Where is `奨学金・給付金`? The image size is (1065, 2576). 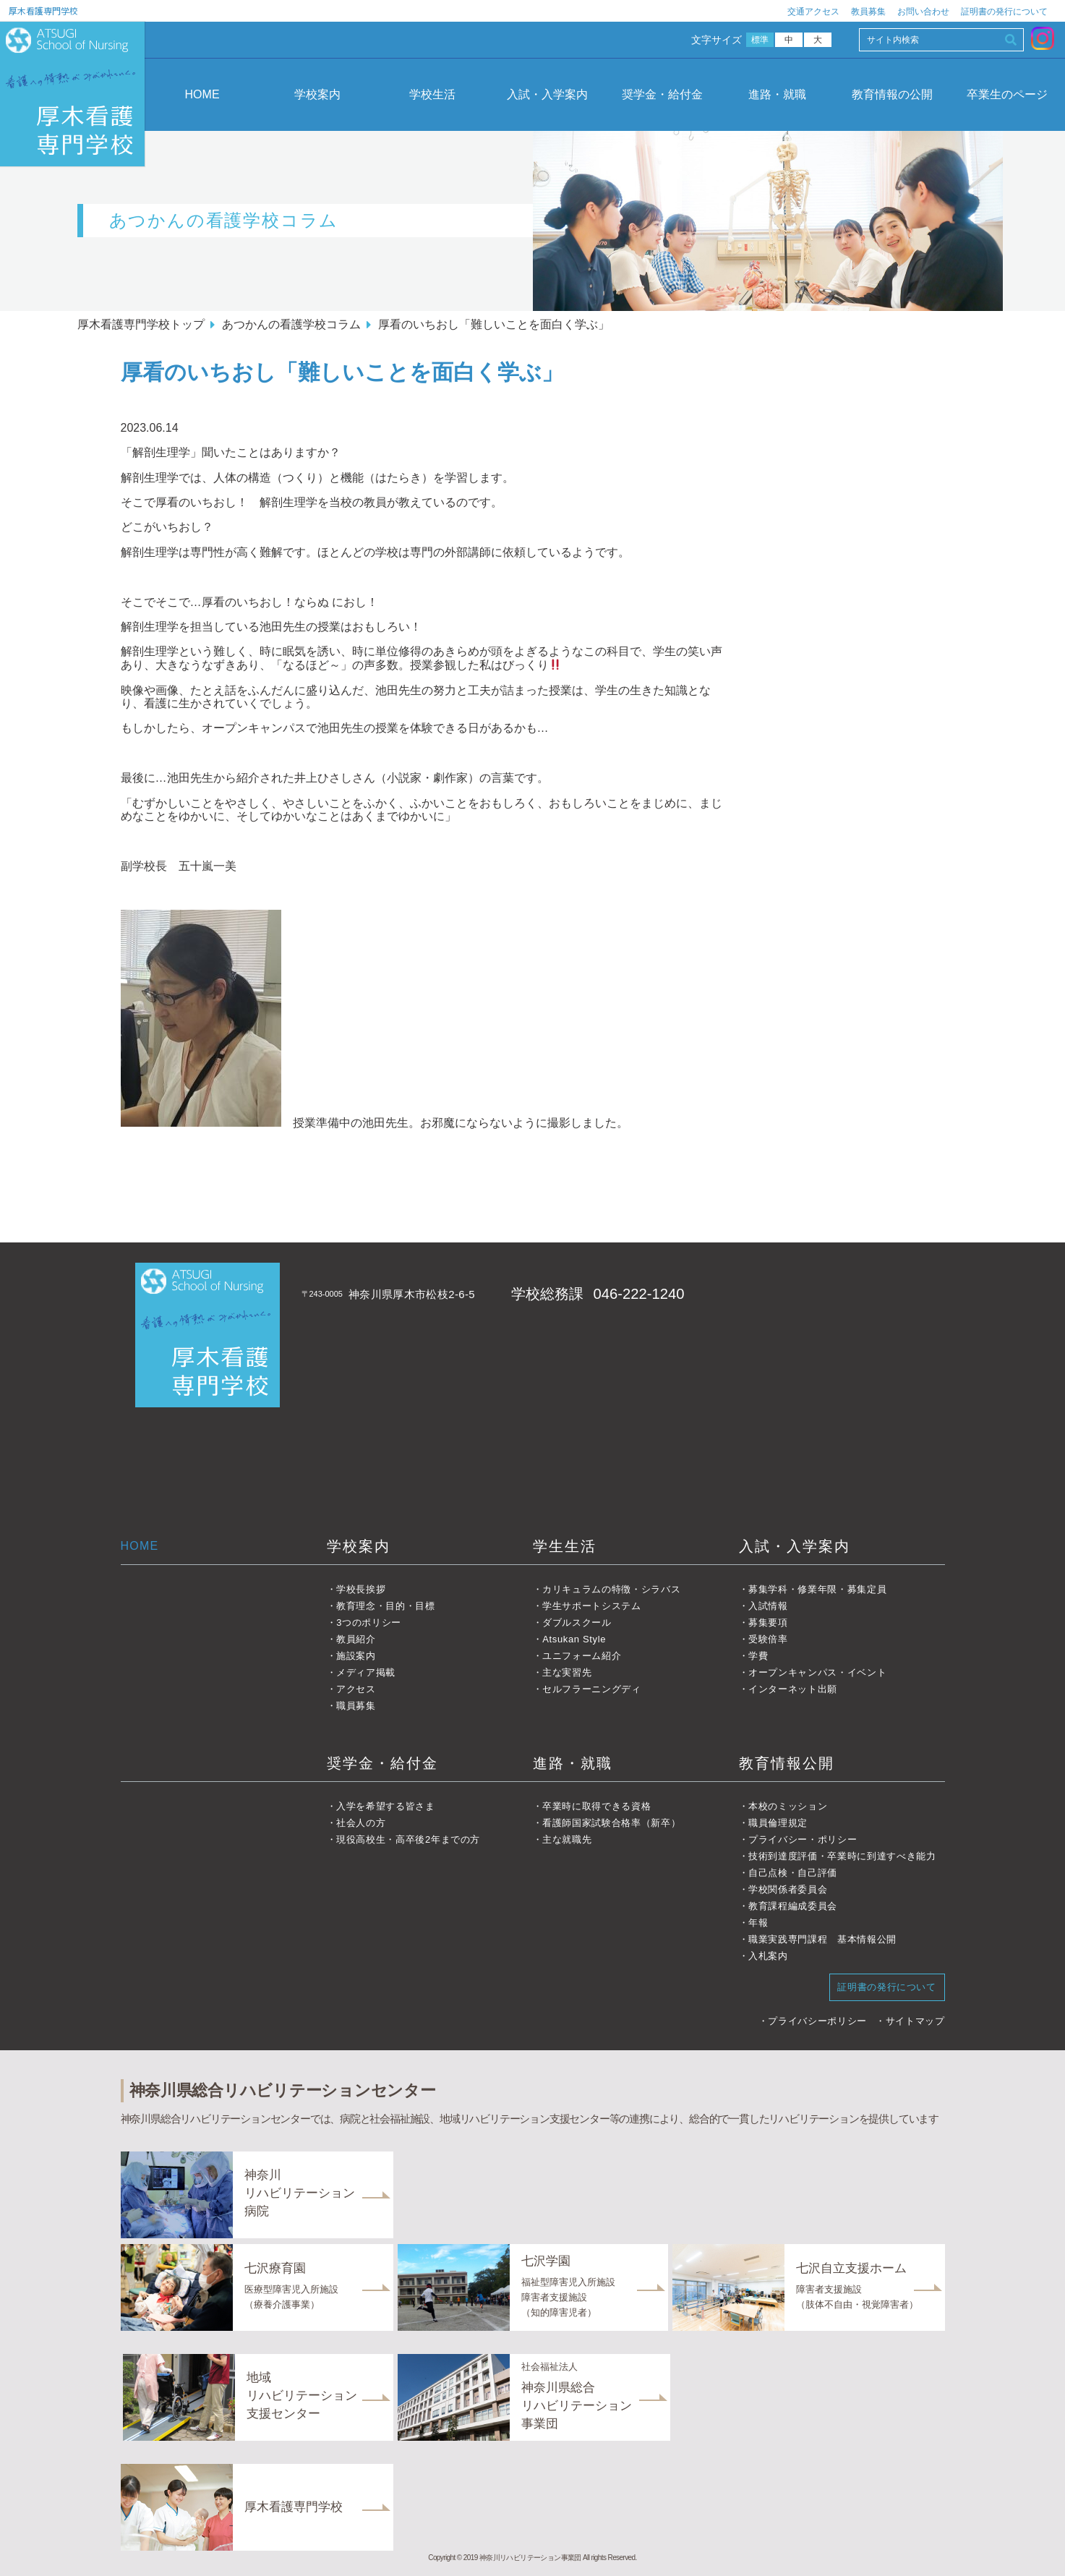
奨学金・給付金 is located at coordinates (662, 94).